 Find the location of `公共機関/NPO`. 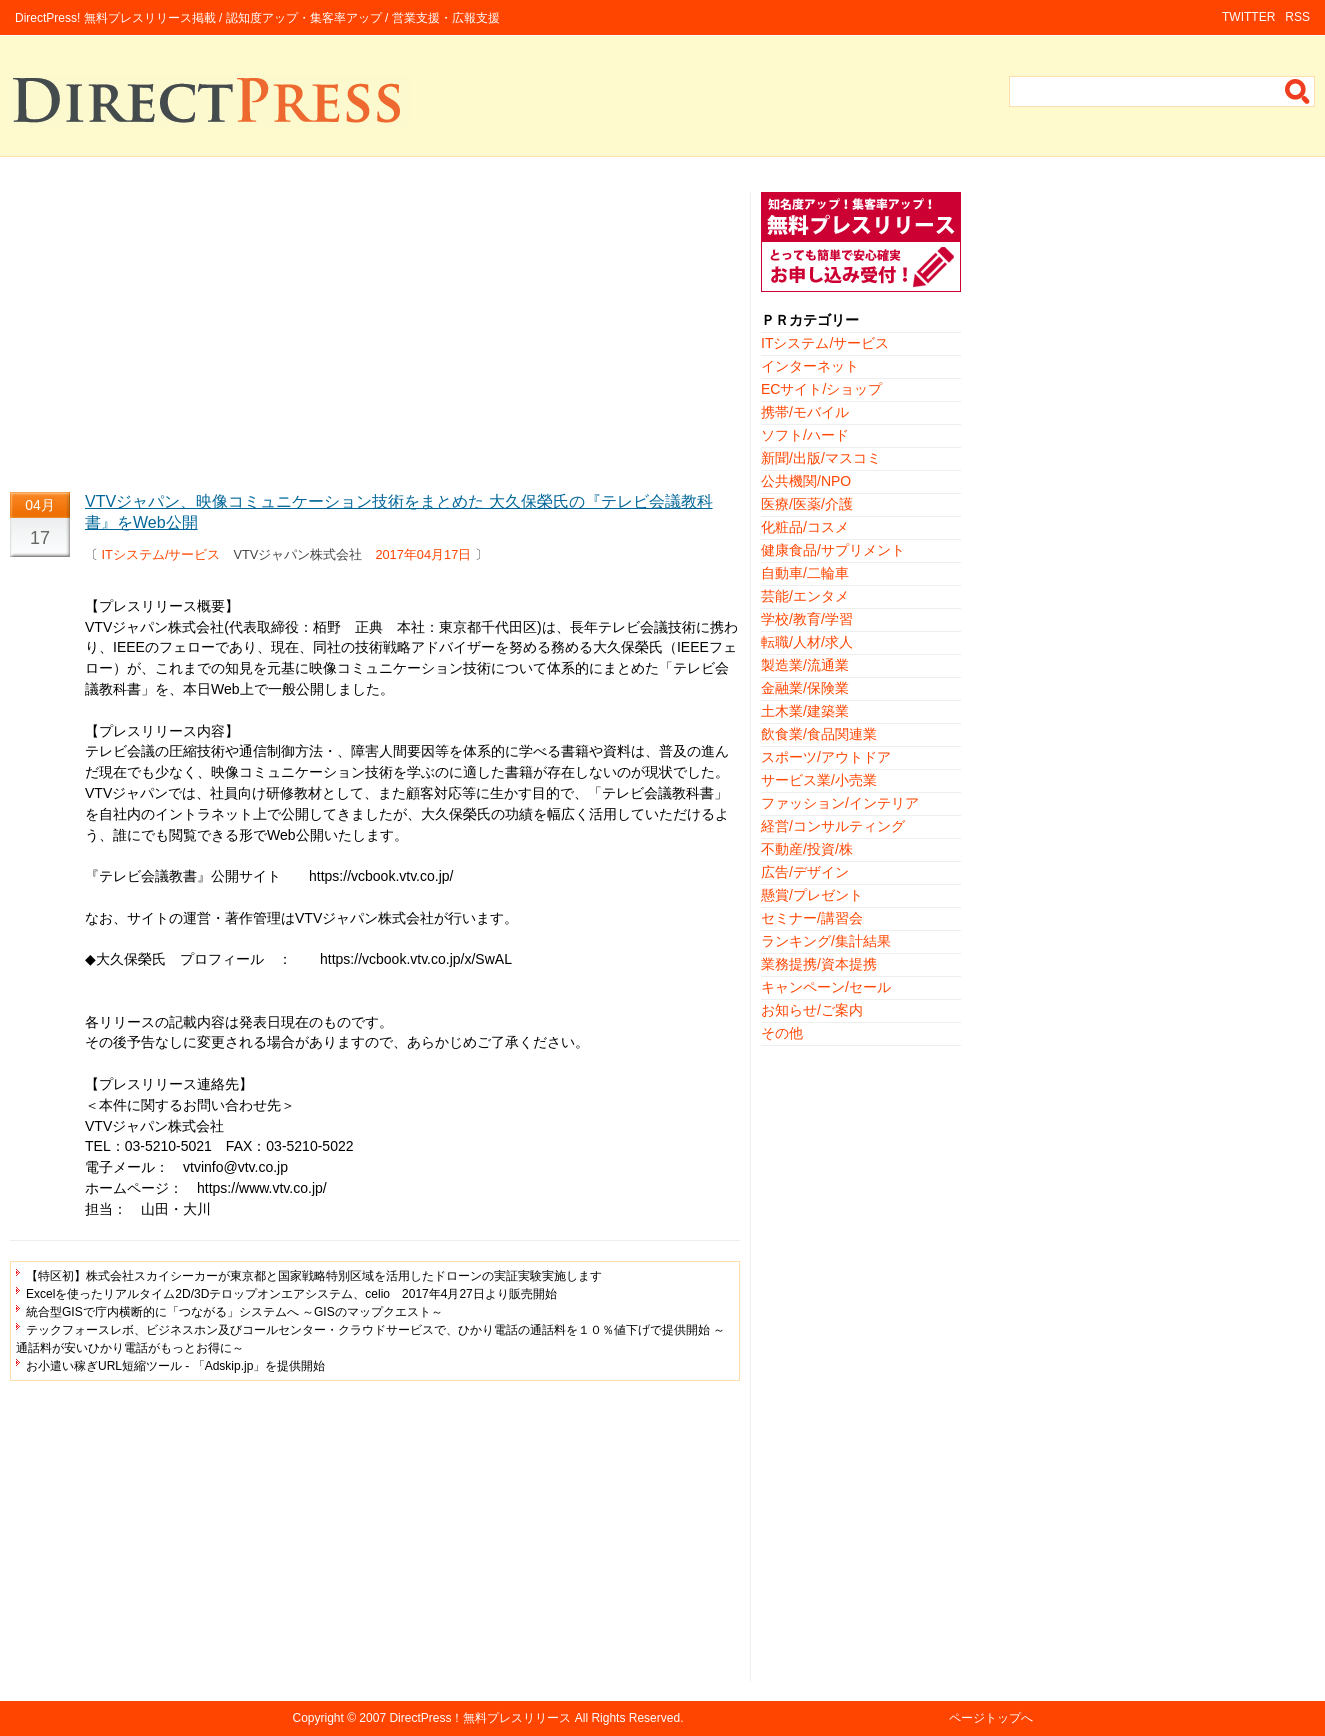

公共機関/NPO is located at coordinates (806, 481).